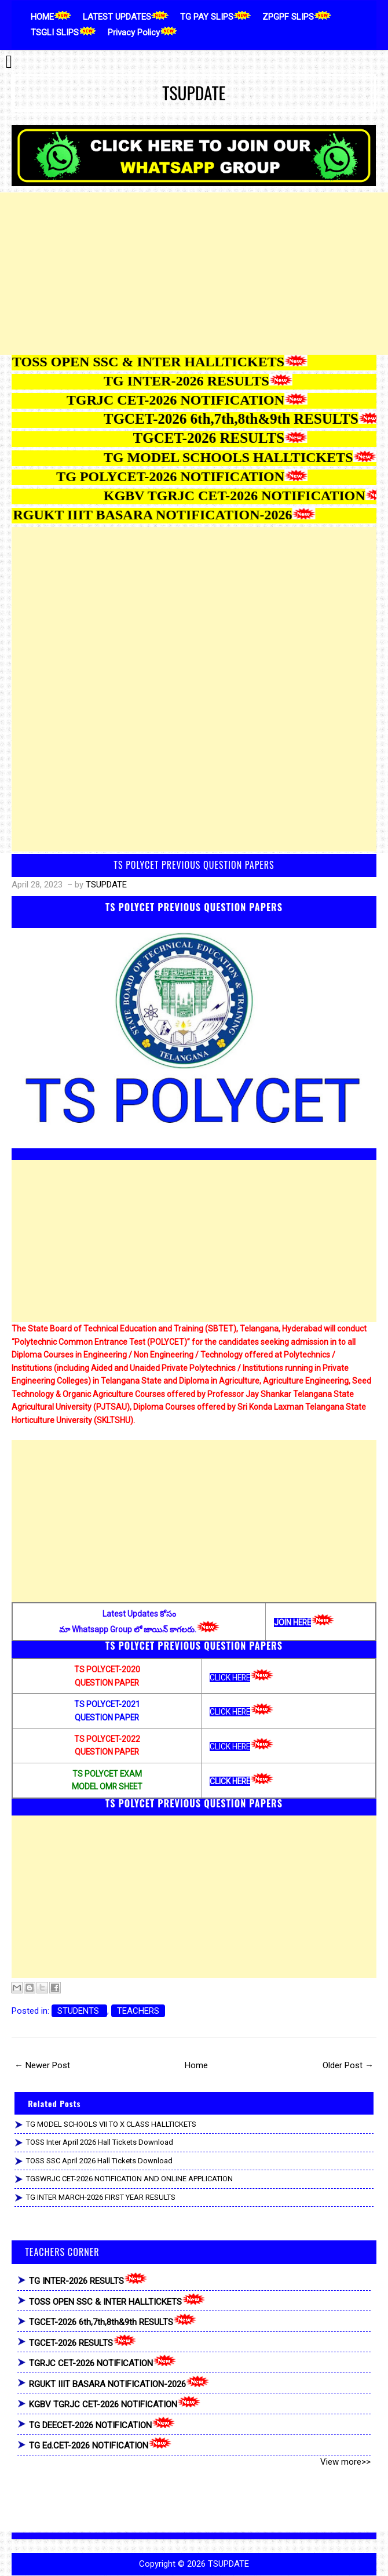 This screenshot has height=2576, width=388. Describe the element at coordinates (196, 2065) in the screenshot. I see `Home` at that location.